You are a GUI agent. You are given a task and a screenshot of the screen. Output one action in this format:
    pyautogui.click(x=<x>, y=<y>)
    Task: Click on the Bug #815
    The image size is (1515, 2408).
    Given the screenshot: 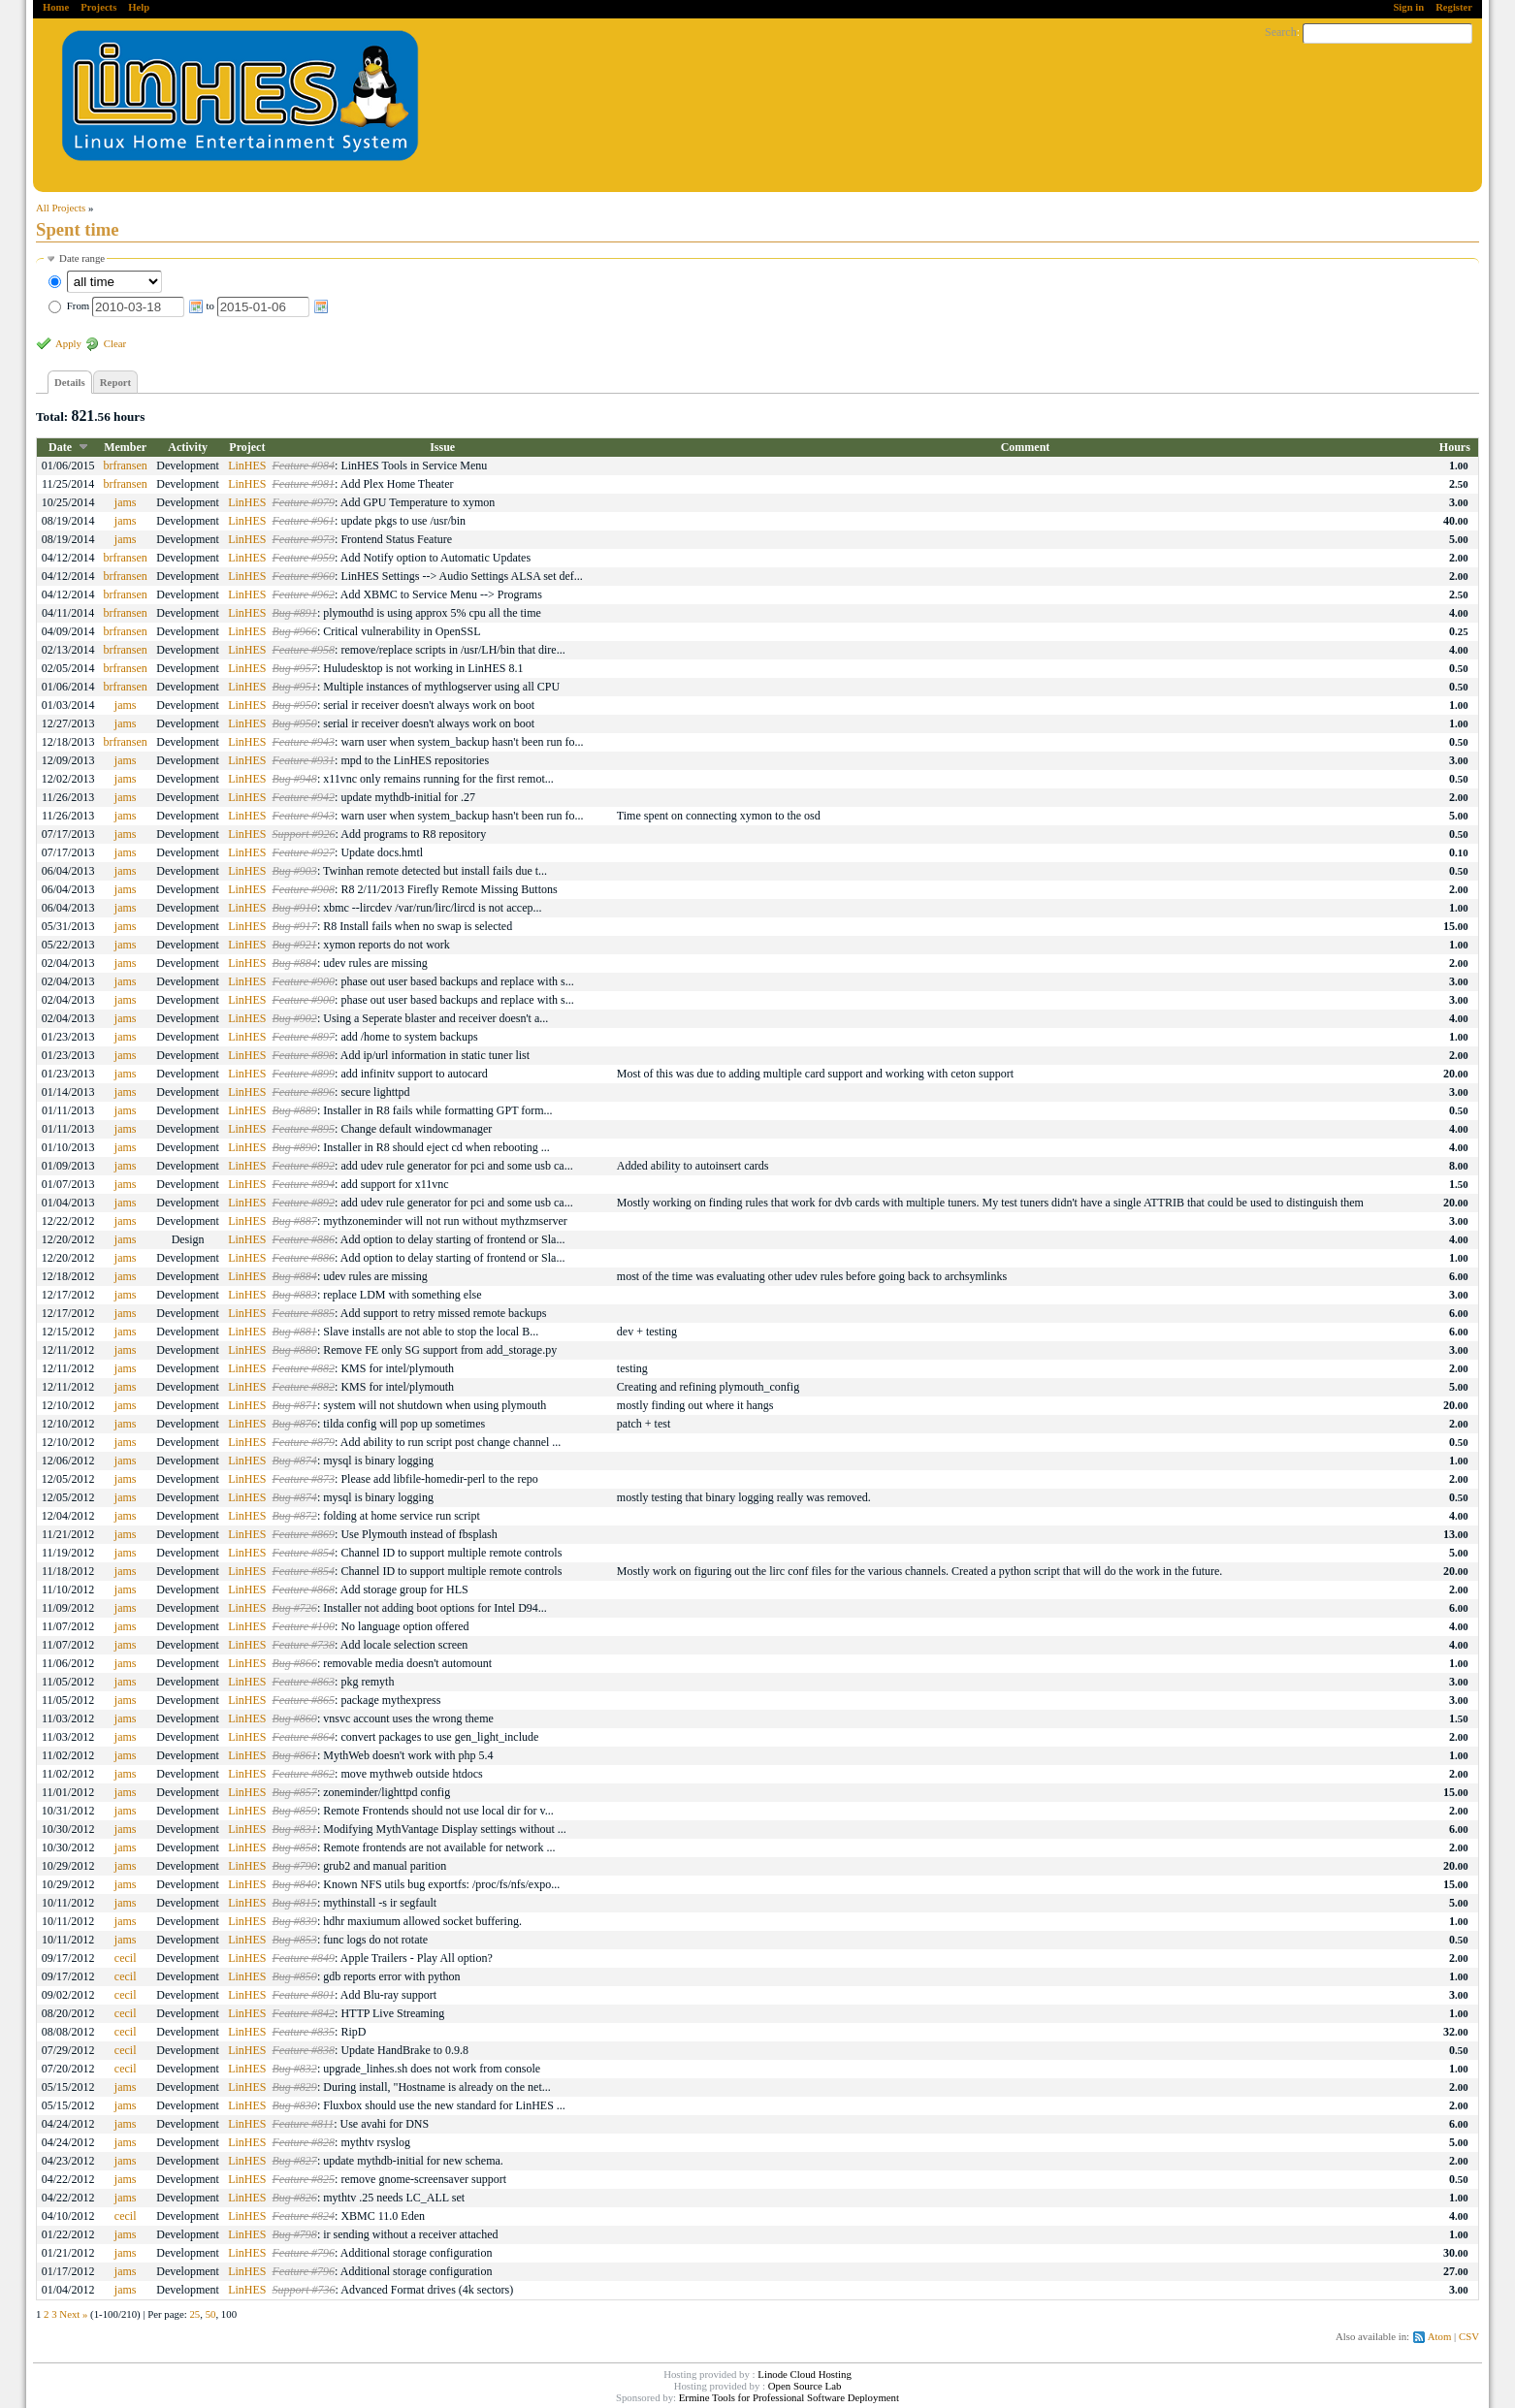 What is the action you would take?
    pyautogui.click(x=295, y=1903)
    